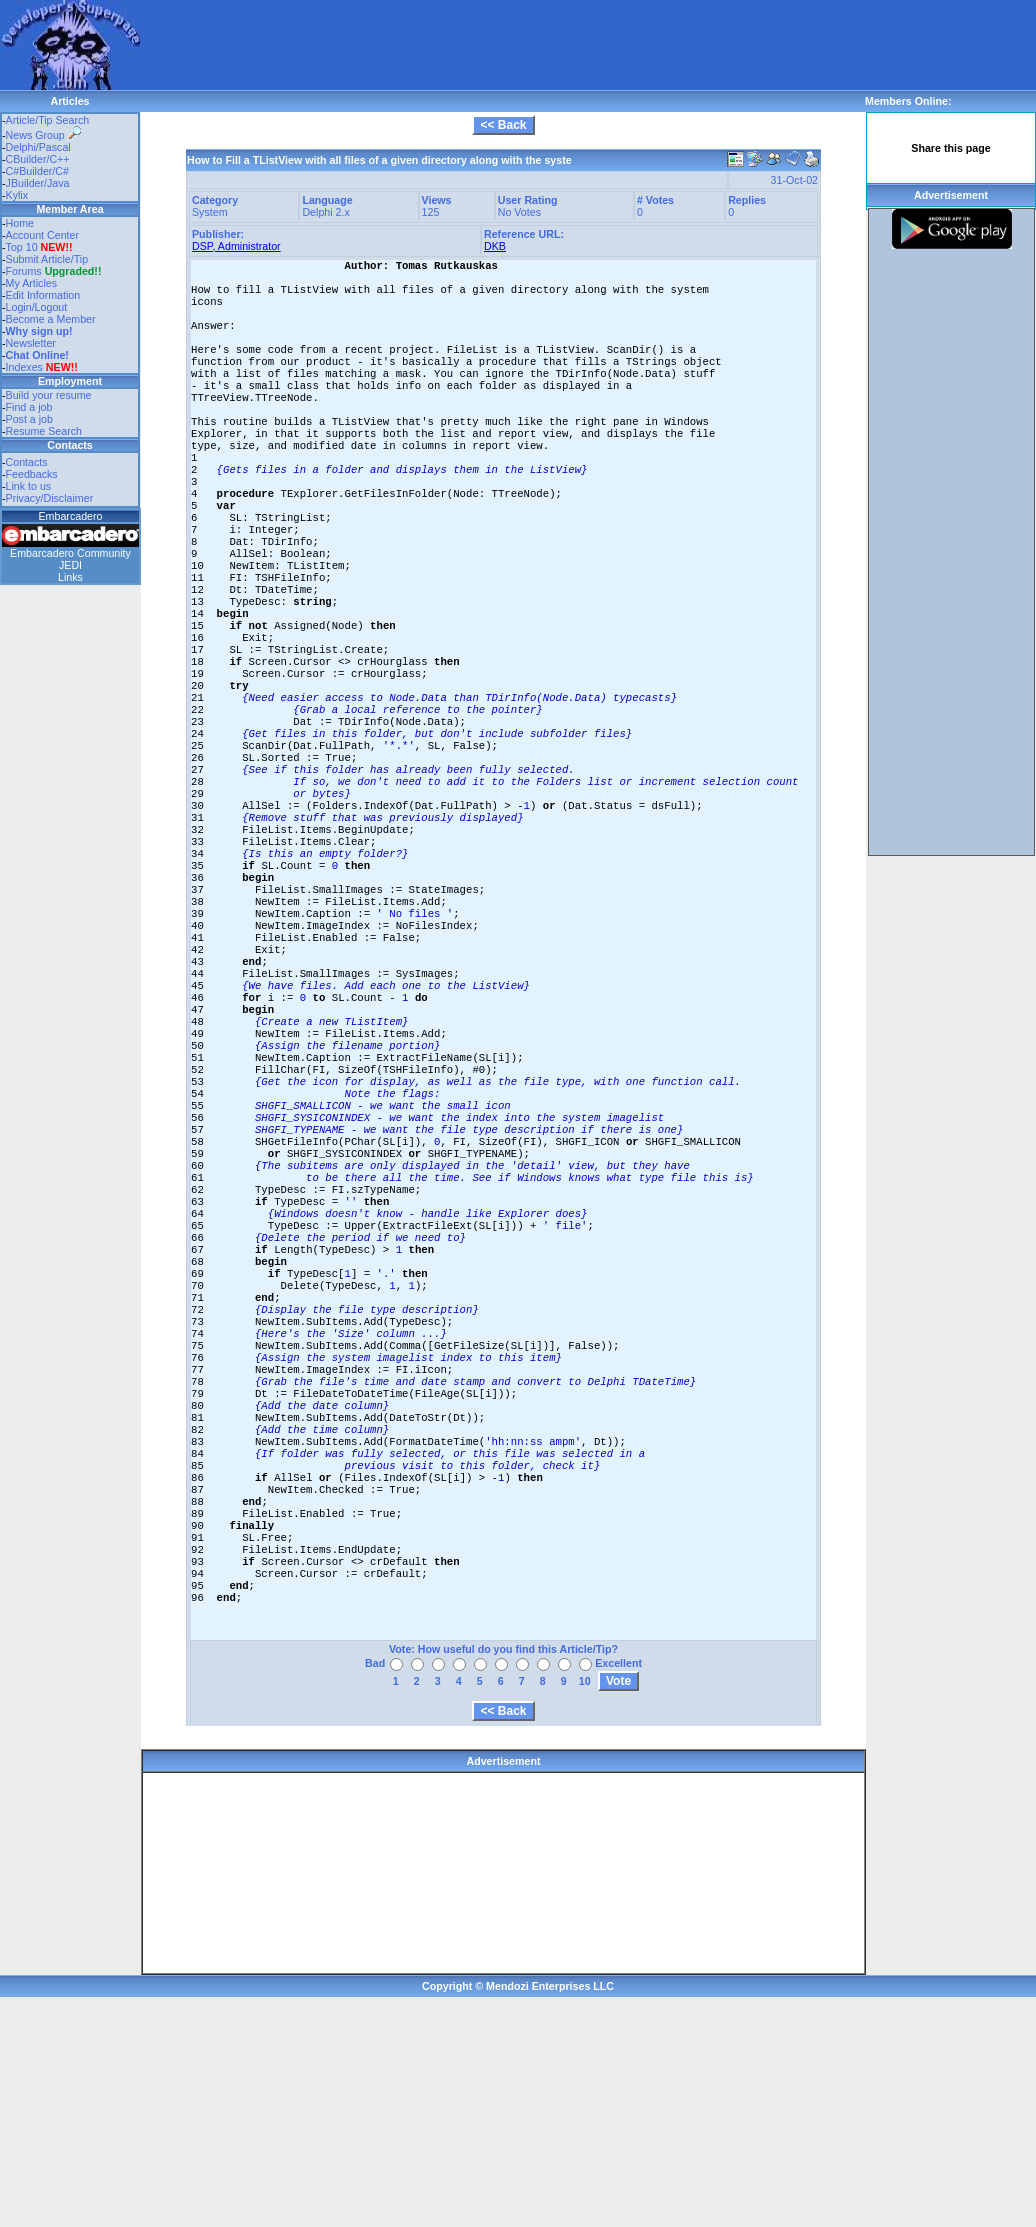 The width and height of the screenshot is (1036, 2227). I want to click on Become a Member, so click(51, 319).